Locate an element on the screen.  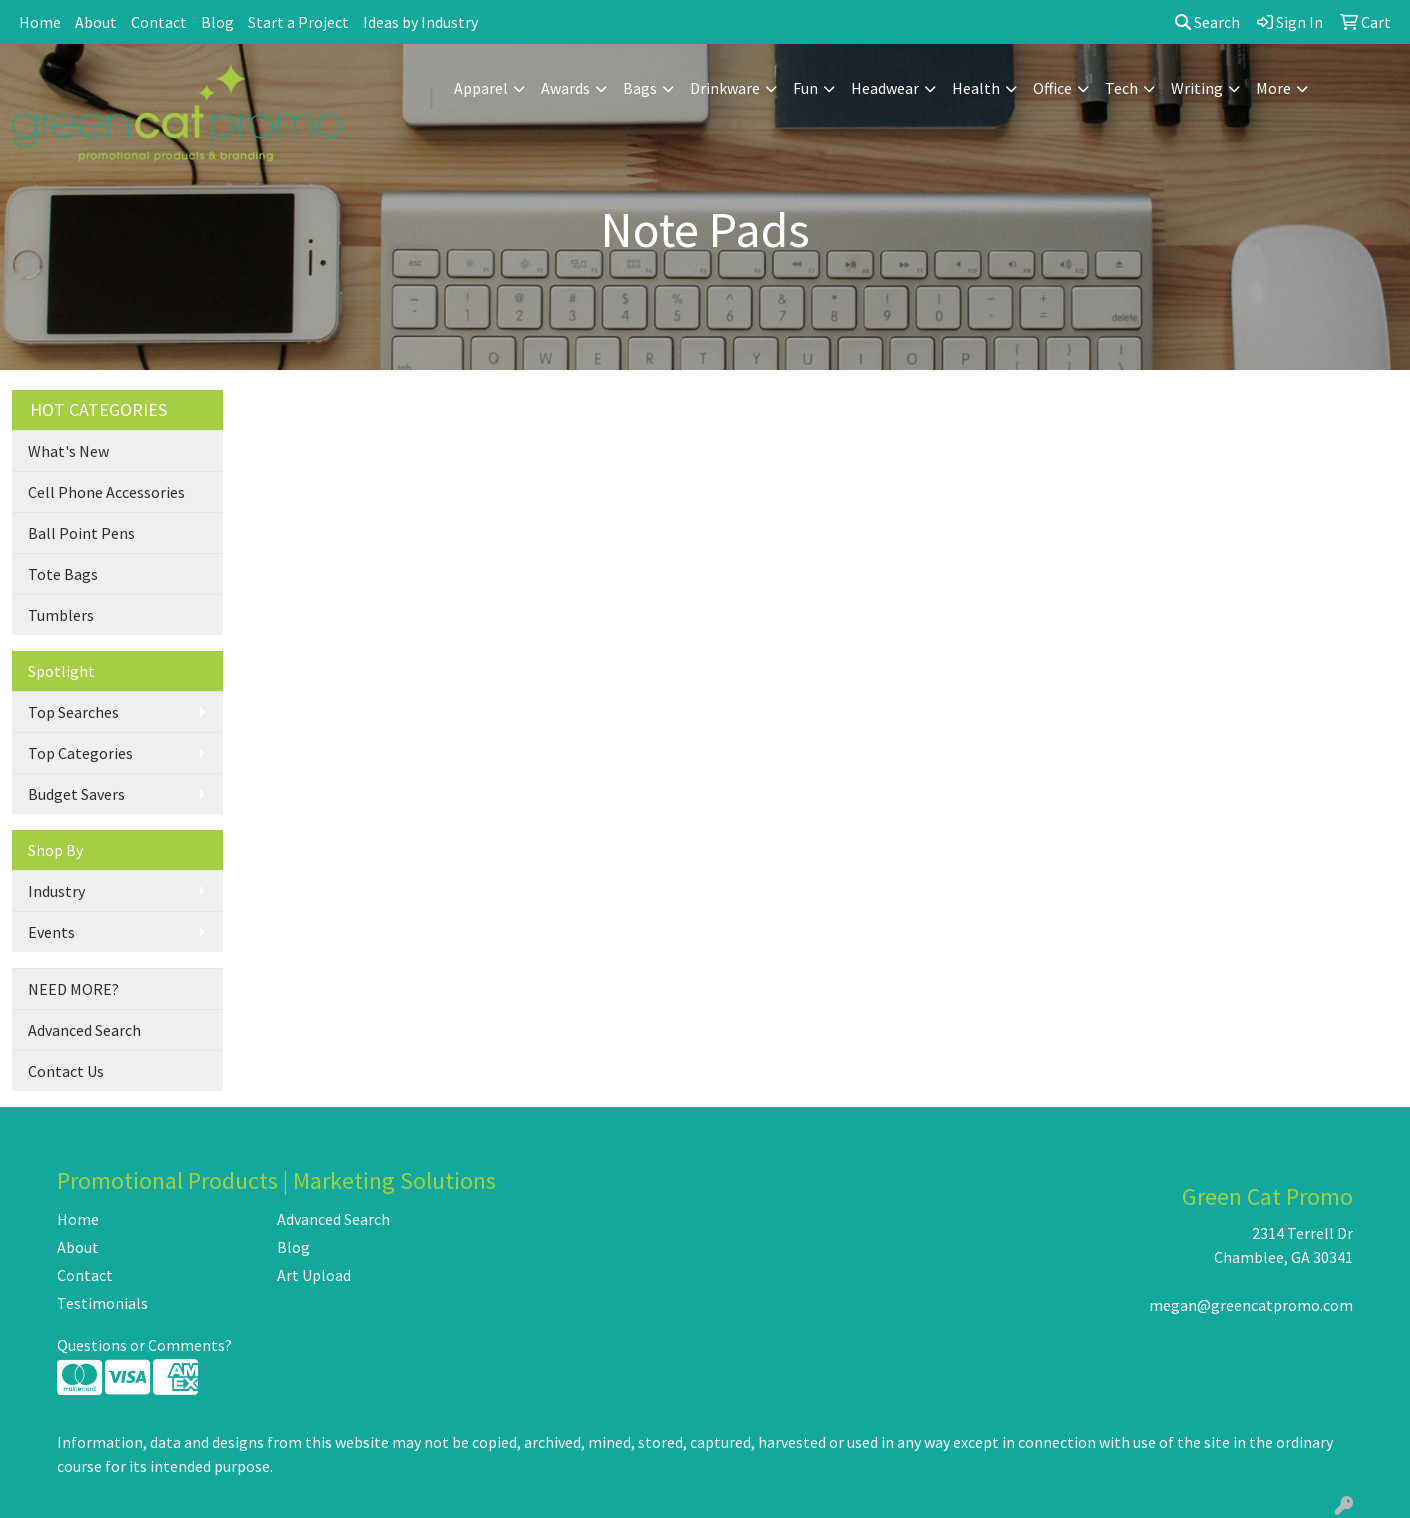
Office [button] is located at coordinates (1052, 88).